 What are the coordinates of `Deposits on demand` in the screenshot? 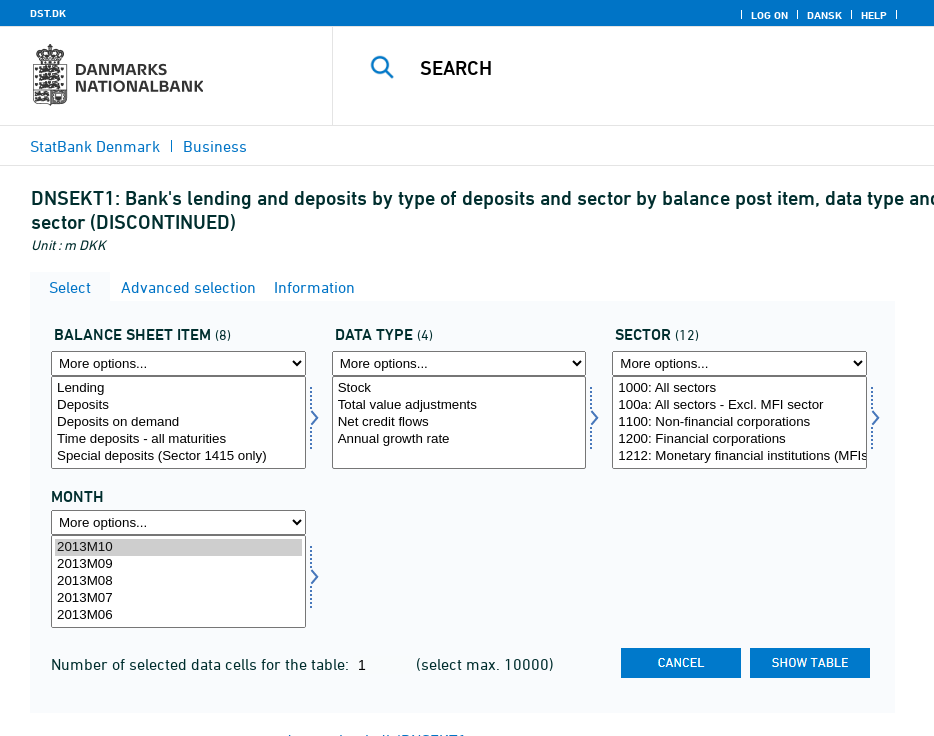 It's located at (178, 422).